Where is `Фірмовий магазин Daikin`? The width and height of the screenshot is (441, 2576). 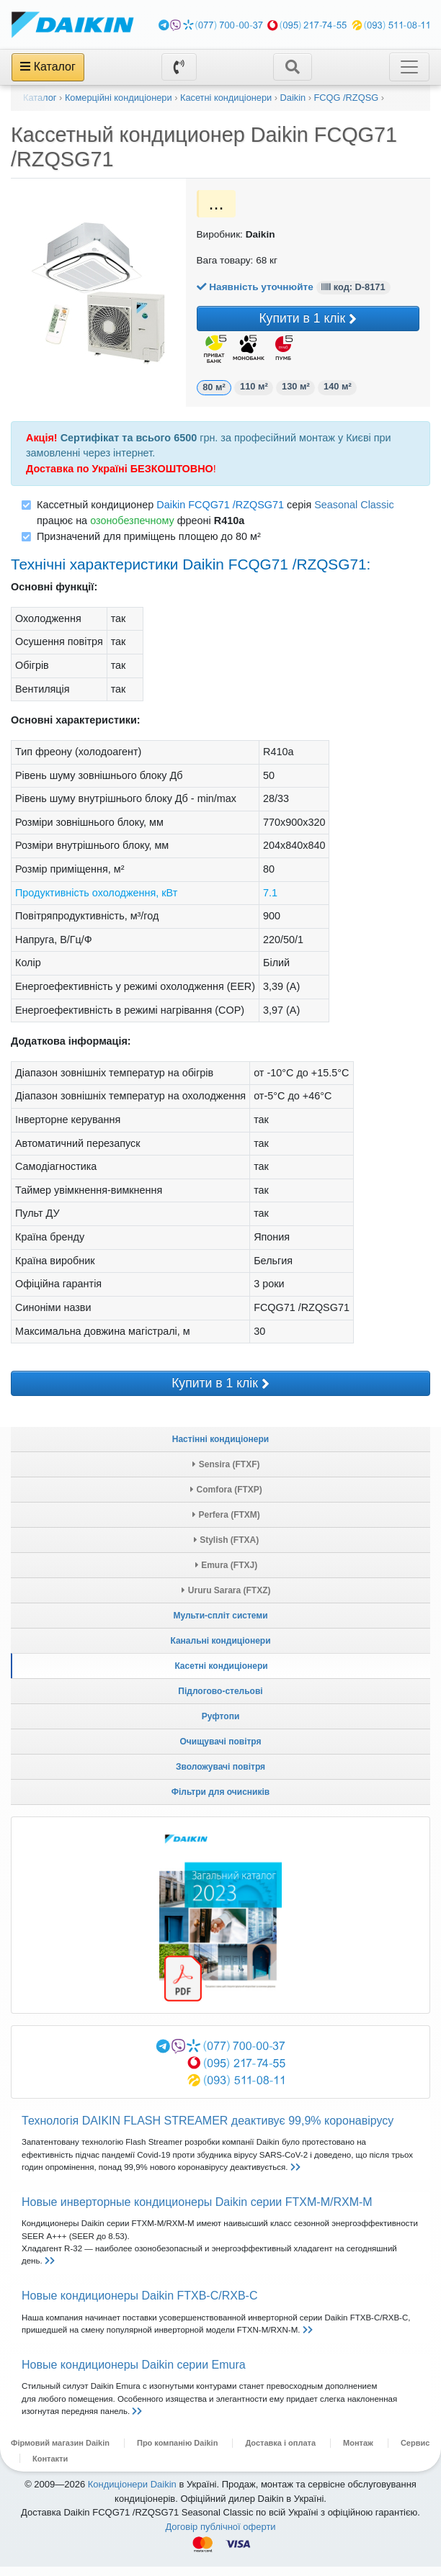 Фірмовий магазин Daikin is located at coordinates (60, 2452).